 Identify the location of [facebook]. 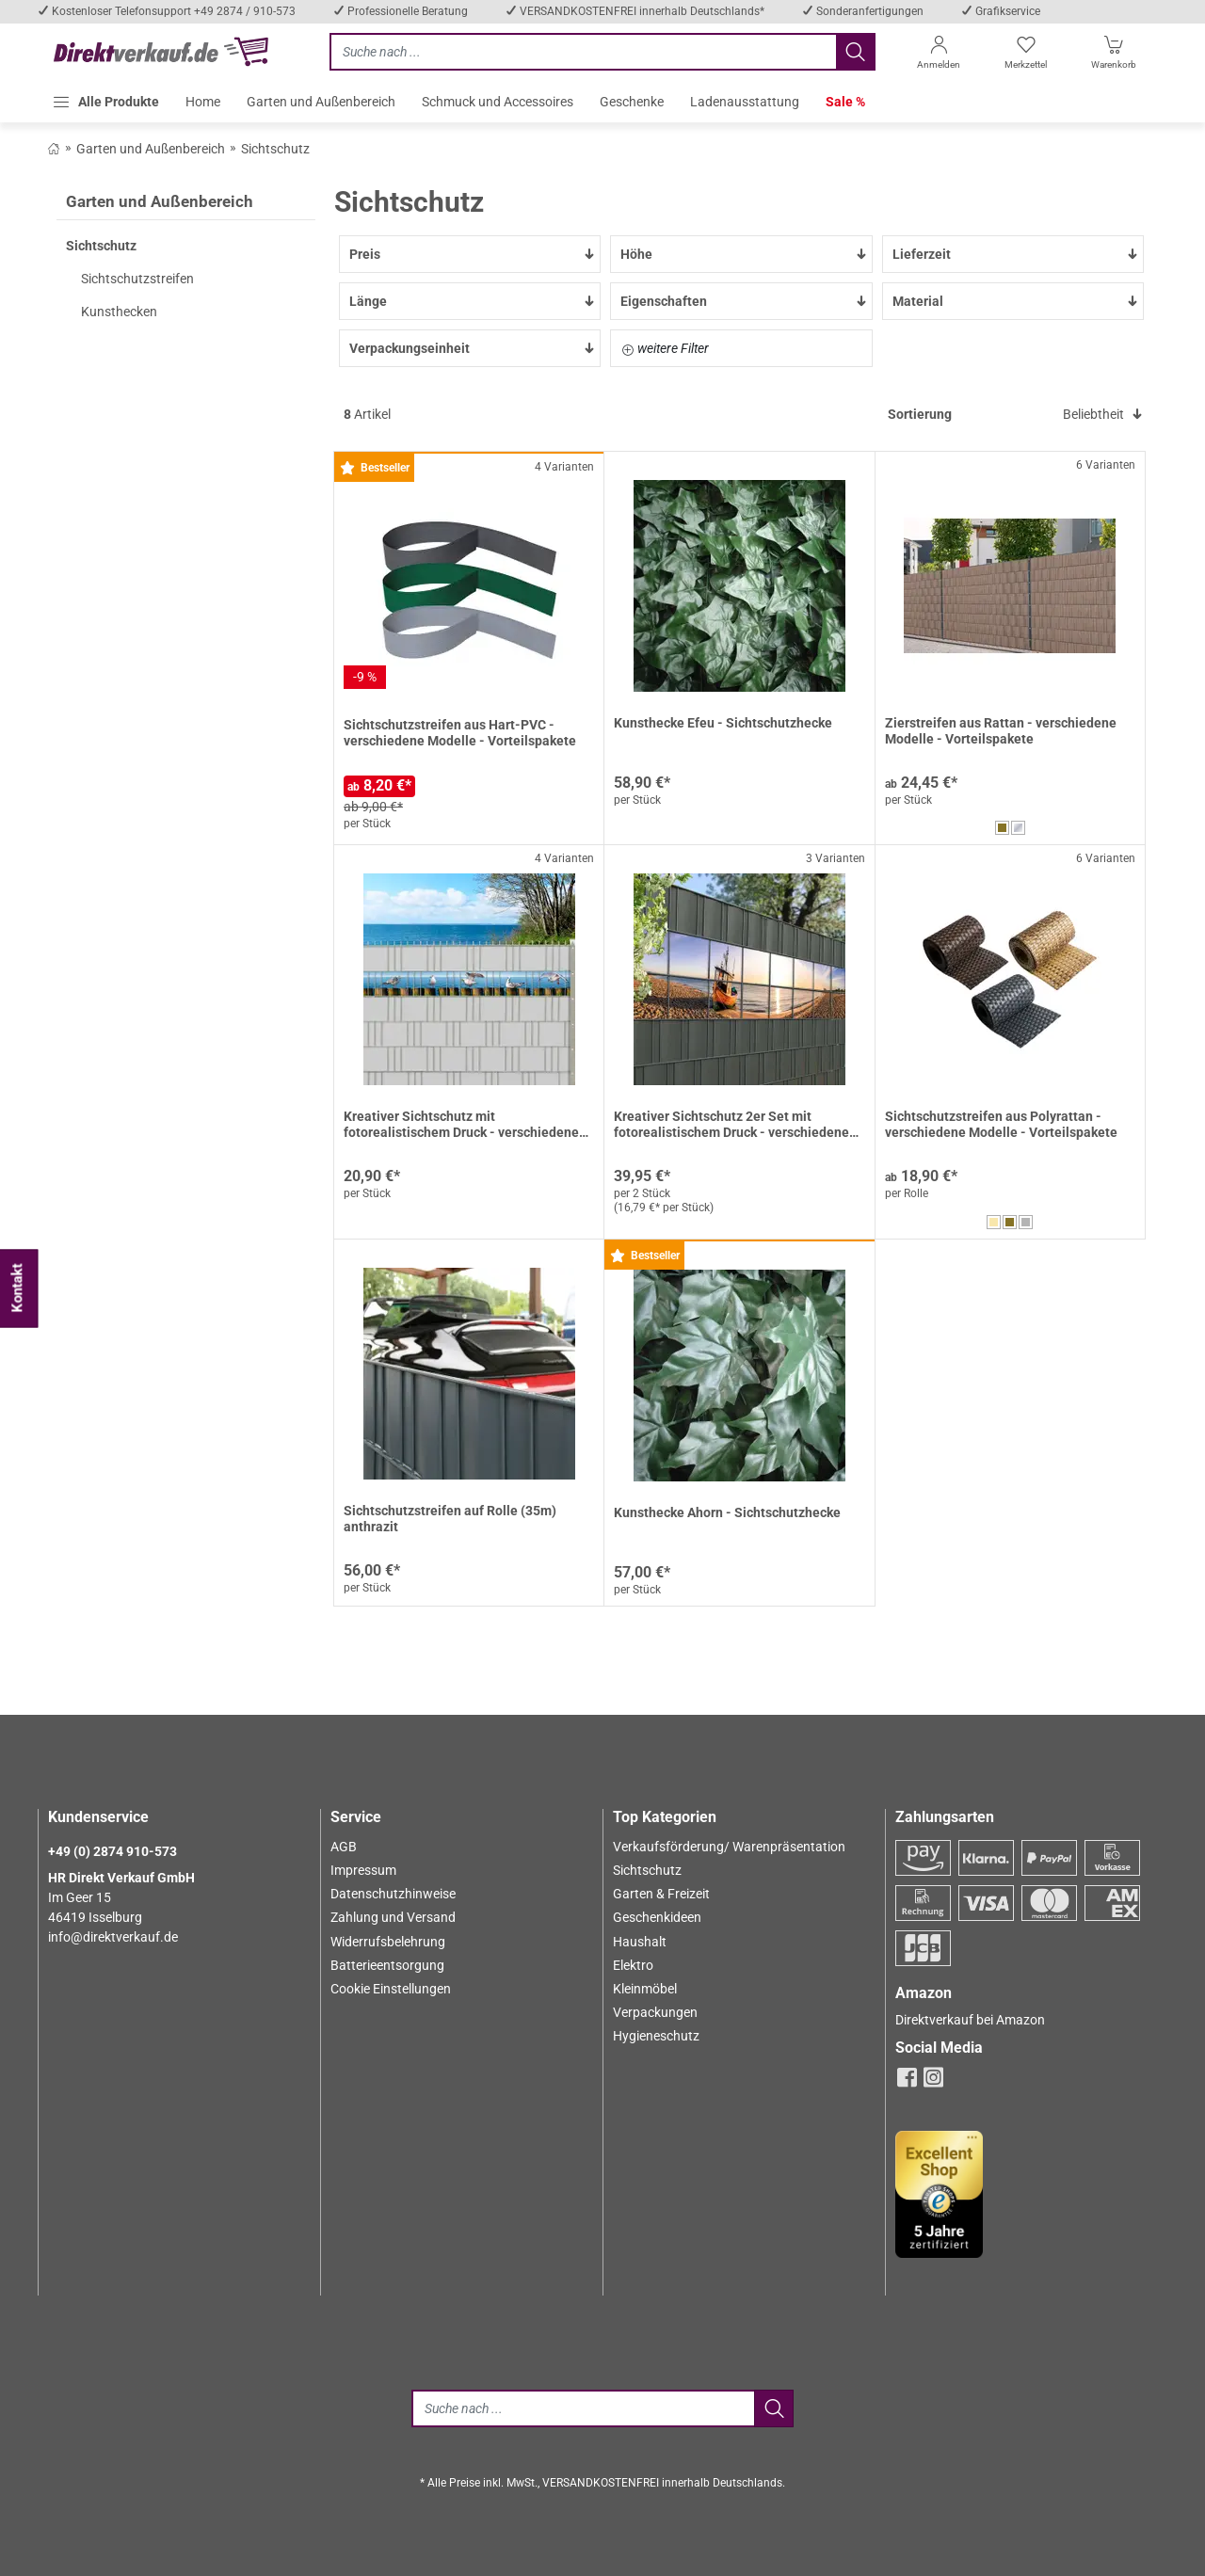
(907, 2082).